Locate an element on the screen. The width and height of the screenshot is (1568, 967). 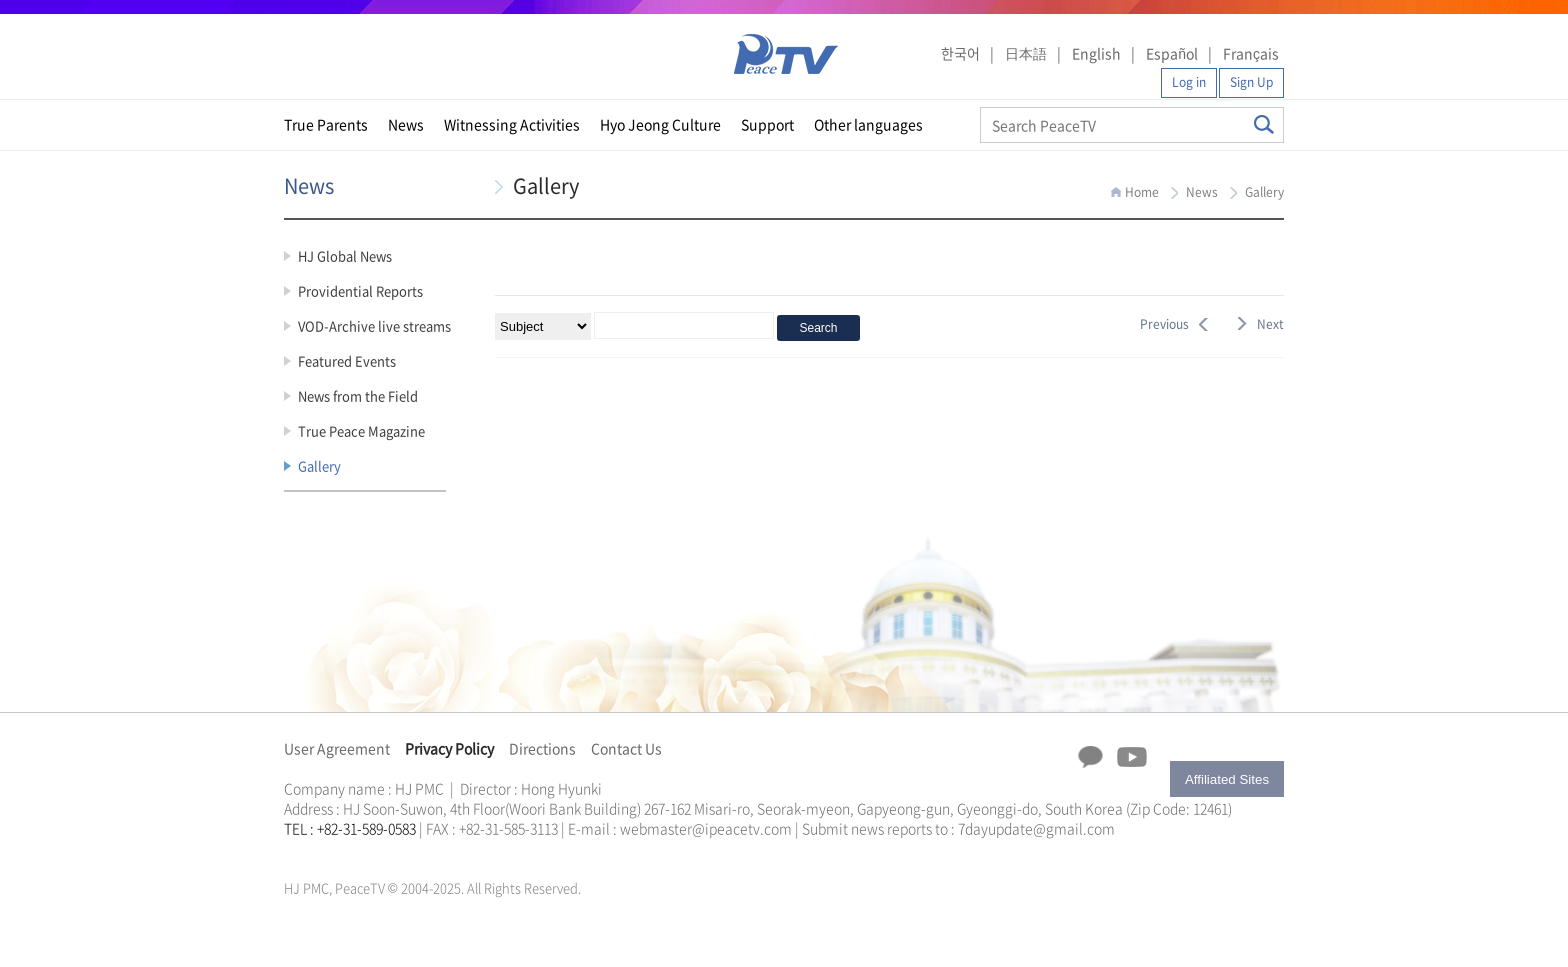
Search is located at coordinates (1264, 124).